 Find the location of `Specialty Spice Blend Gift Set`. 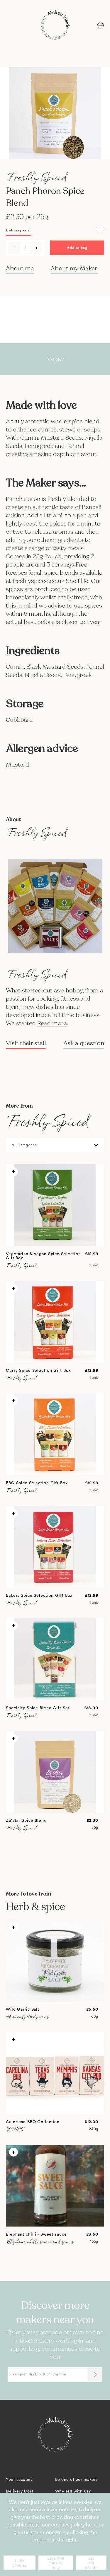

Specialty Spice Blend Gift Set is located at coordinates (38, 1708).